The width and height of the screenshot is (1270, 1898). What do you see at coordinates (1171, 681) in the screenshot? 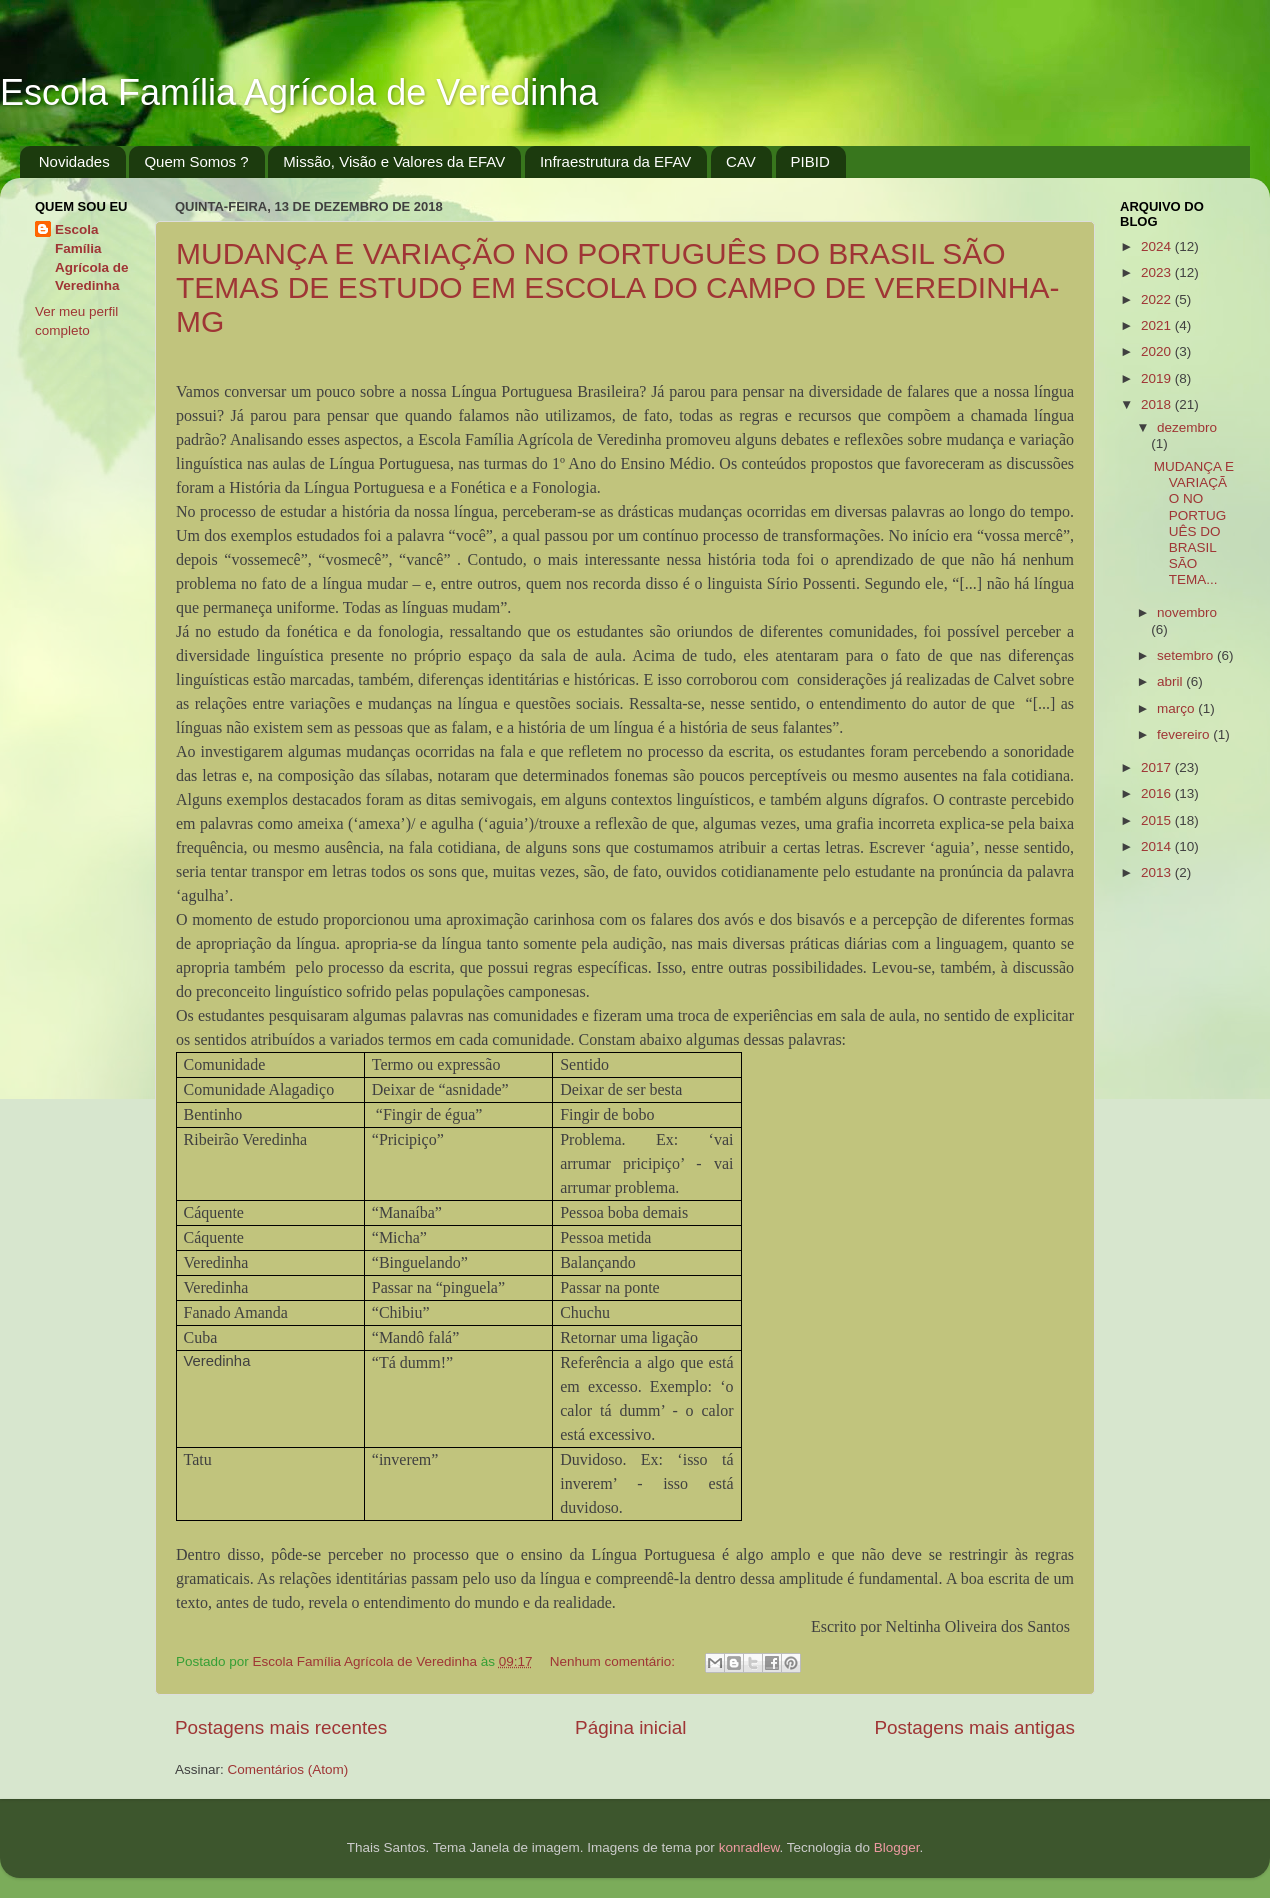
I see `abril` at bounding box center [1171, 681].